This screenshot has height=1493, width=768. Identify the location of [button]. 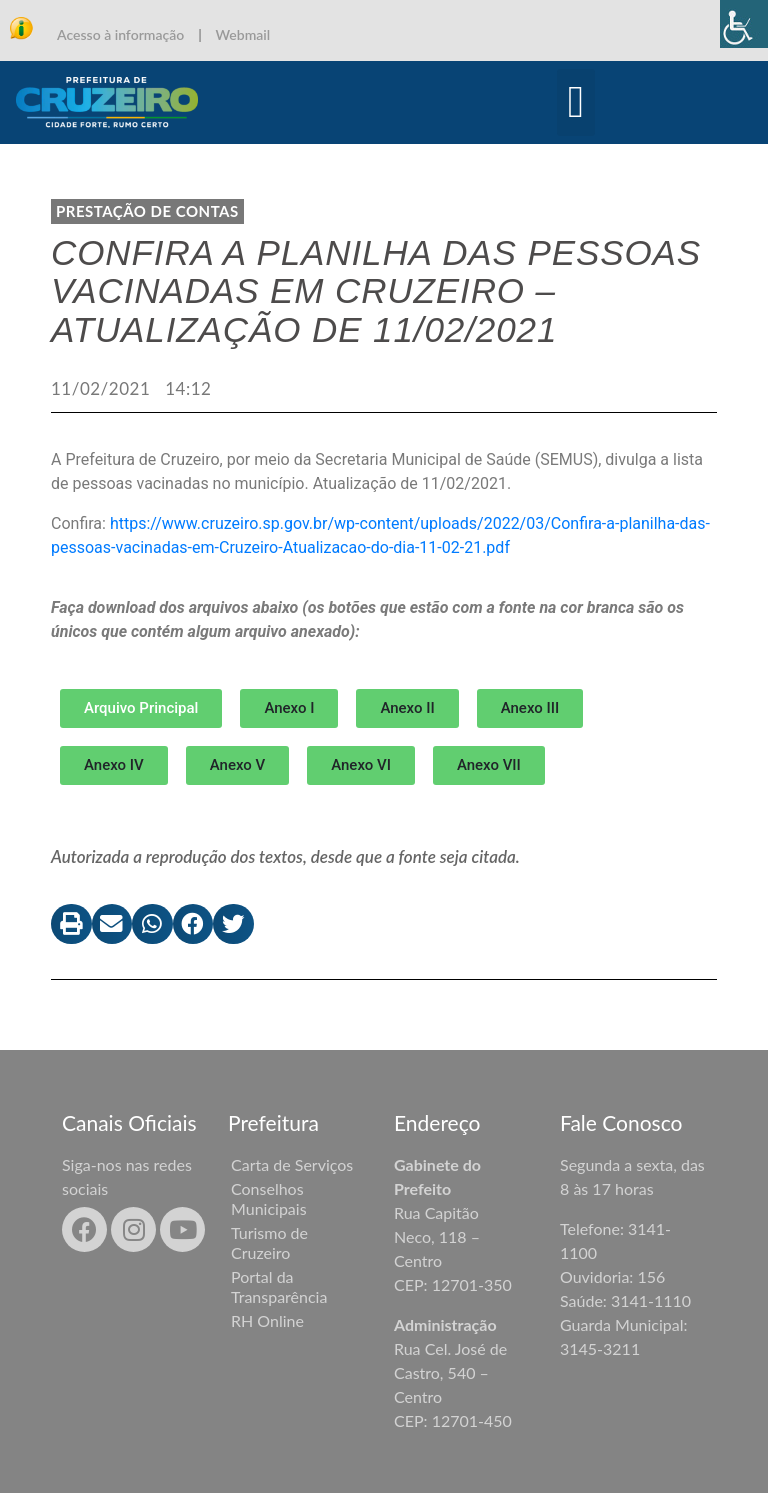
(576, 103).